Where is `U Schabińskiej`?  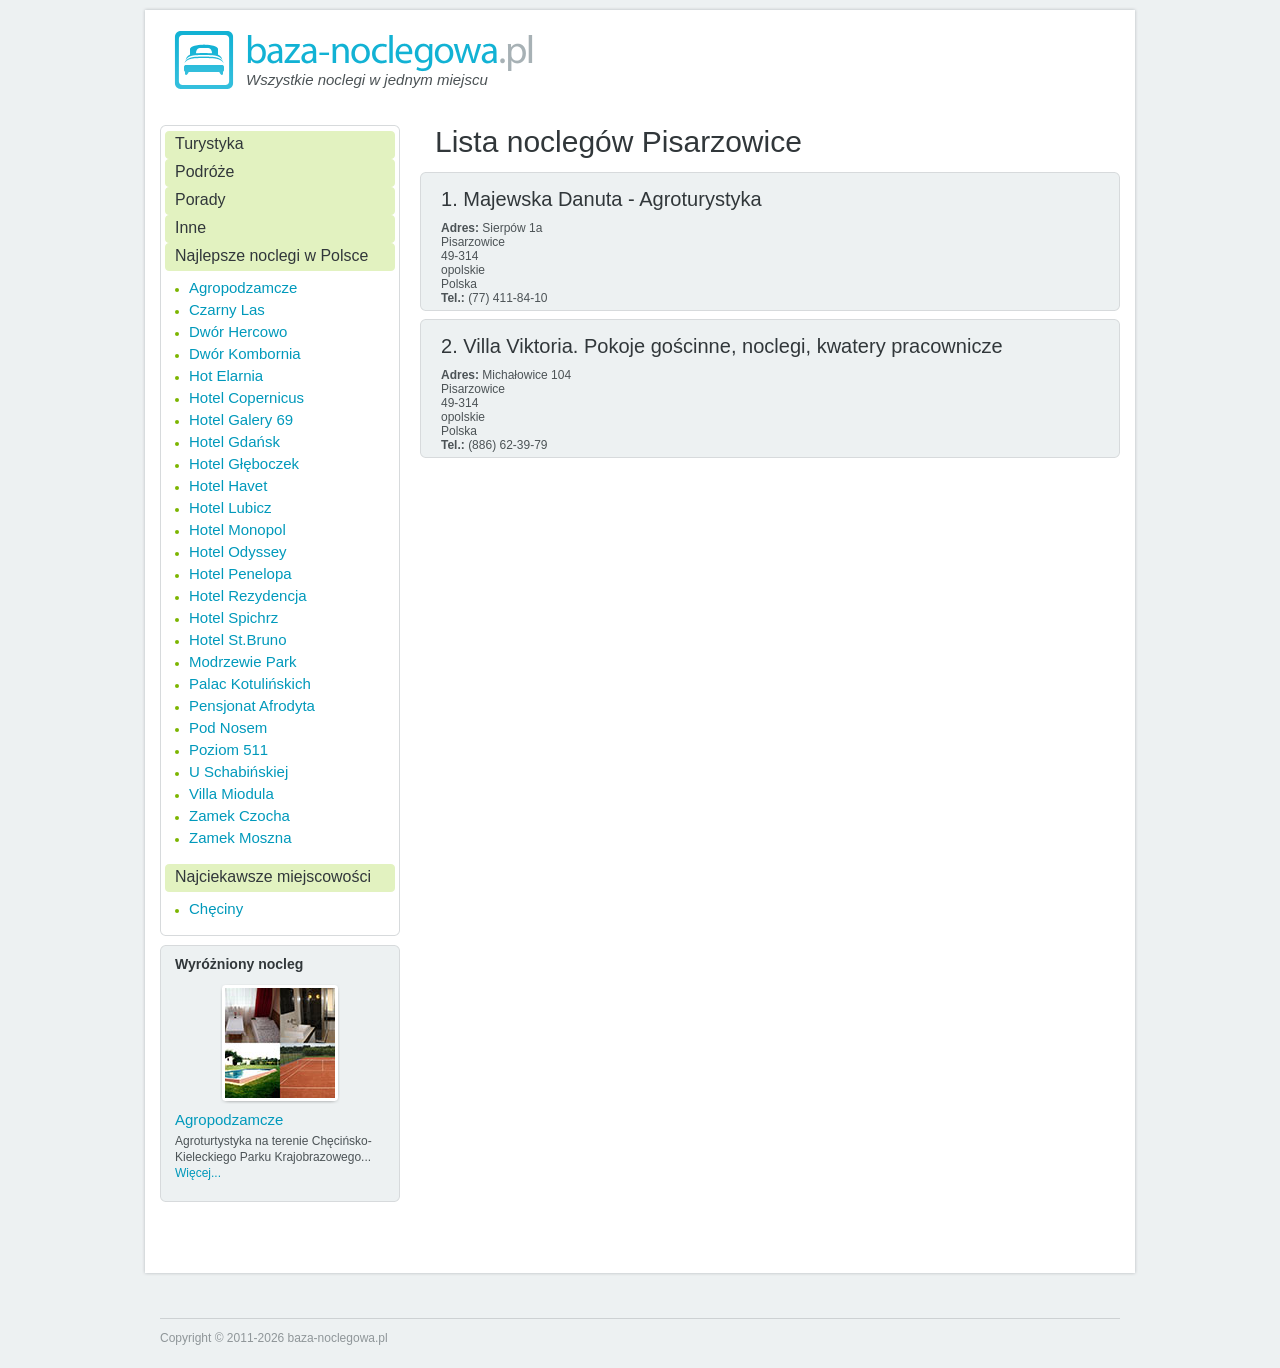 U Schabińskiej is located at coordinates (238, 771).